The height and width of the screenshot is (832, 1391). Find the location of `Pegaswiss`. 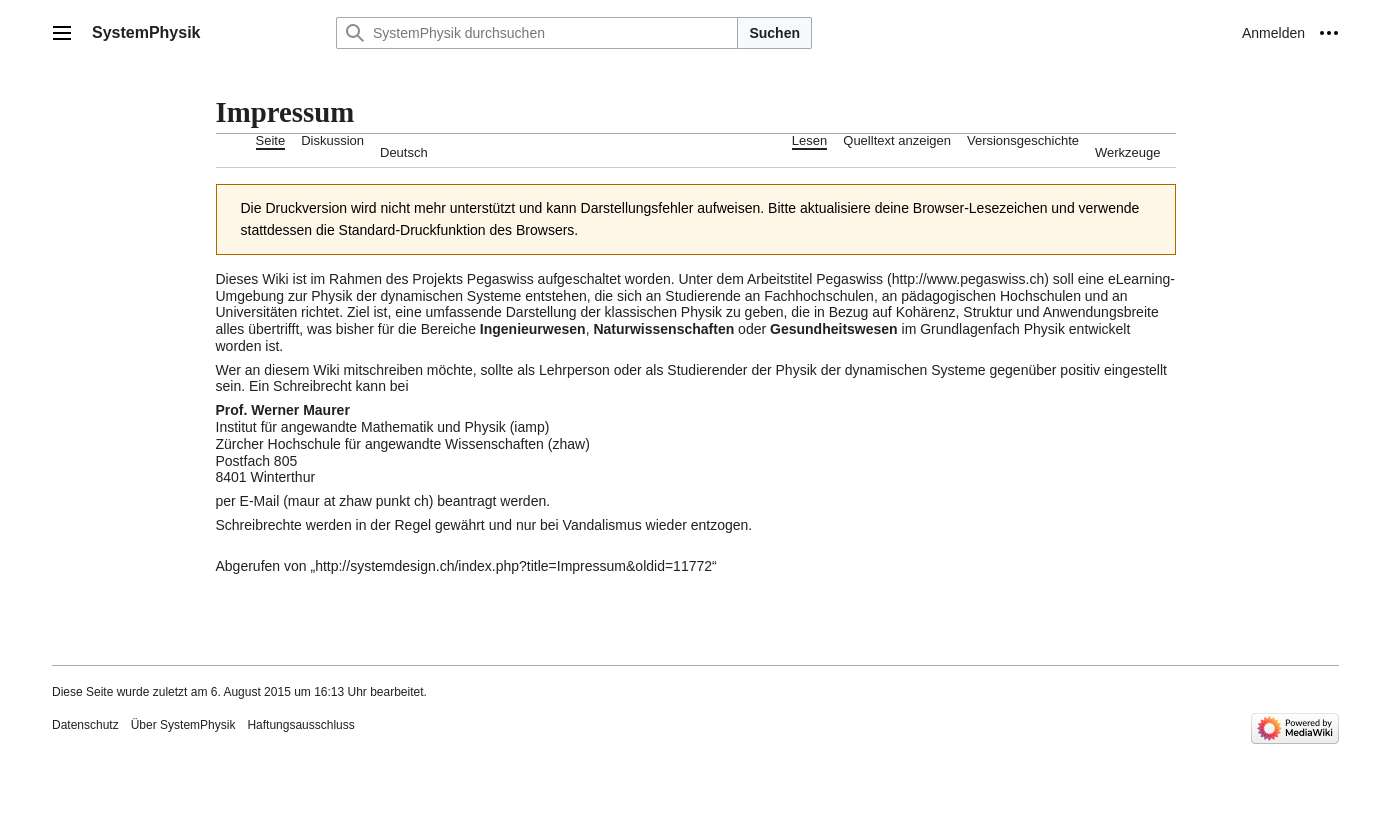

Pegaswiss is located at coordinates (500, 279).